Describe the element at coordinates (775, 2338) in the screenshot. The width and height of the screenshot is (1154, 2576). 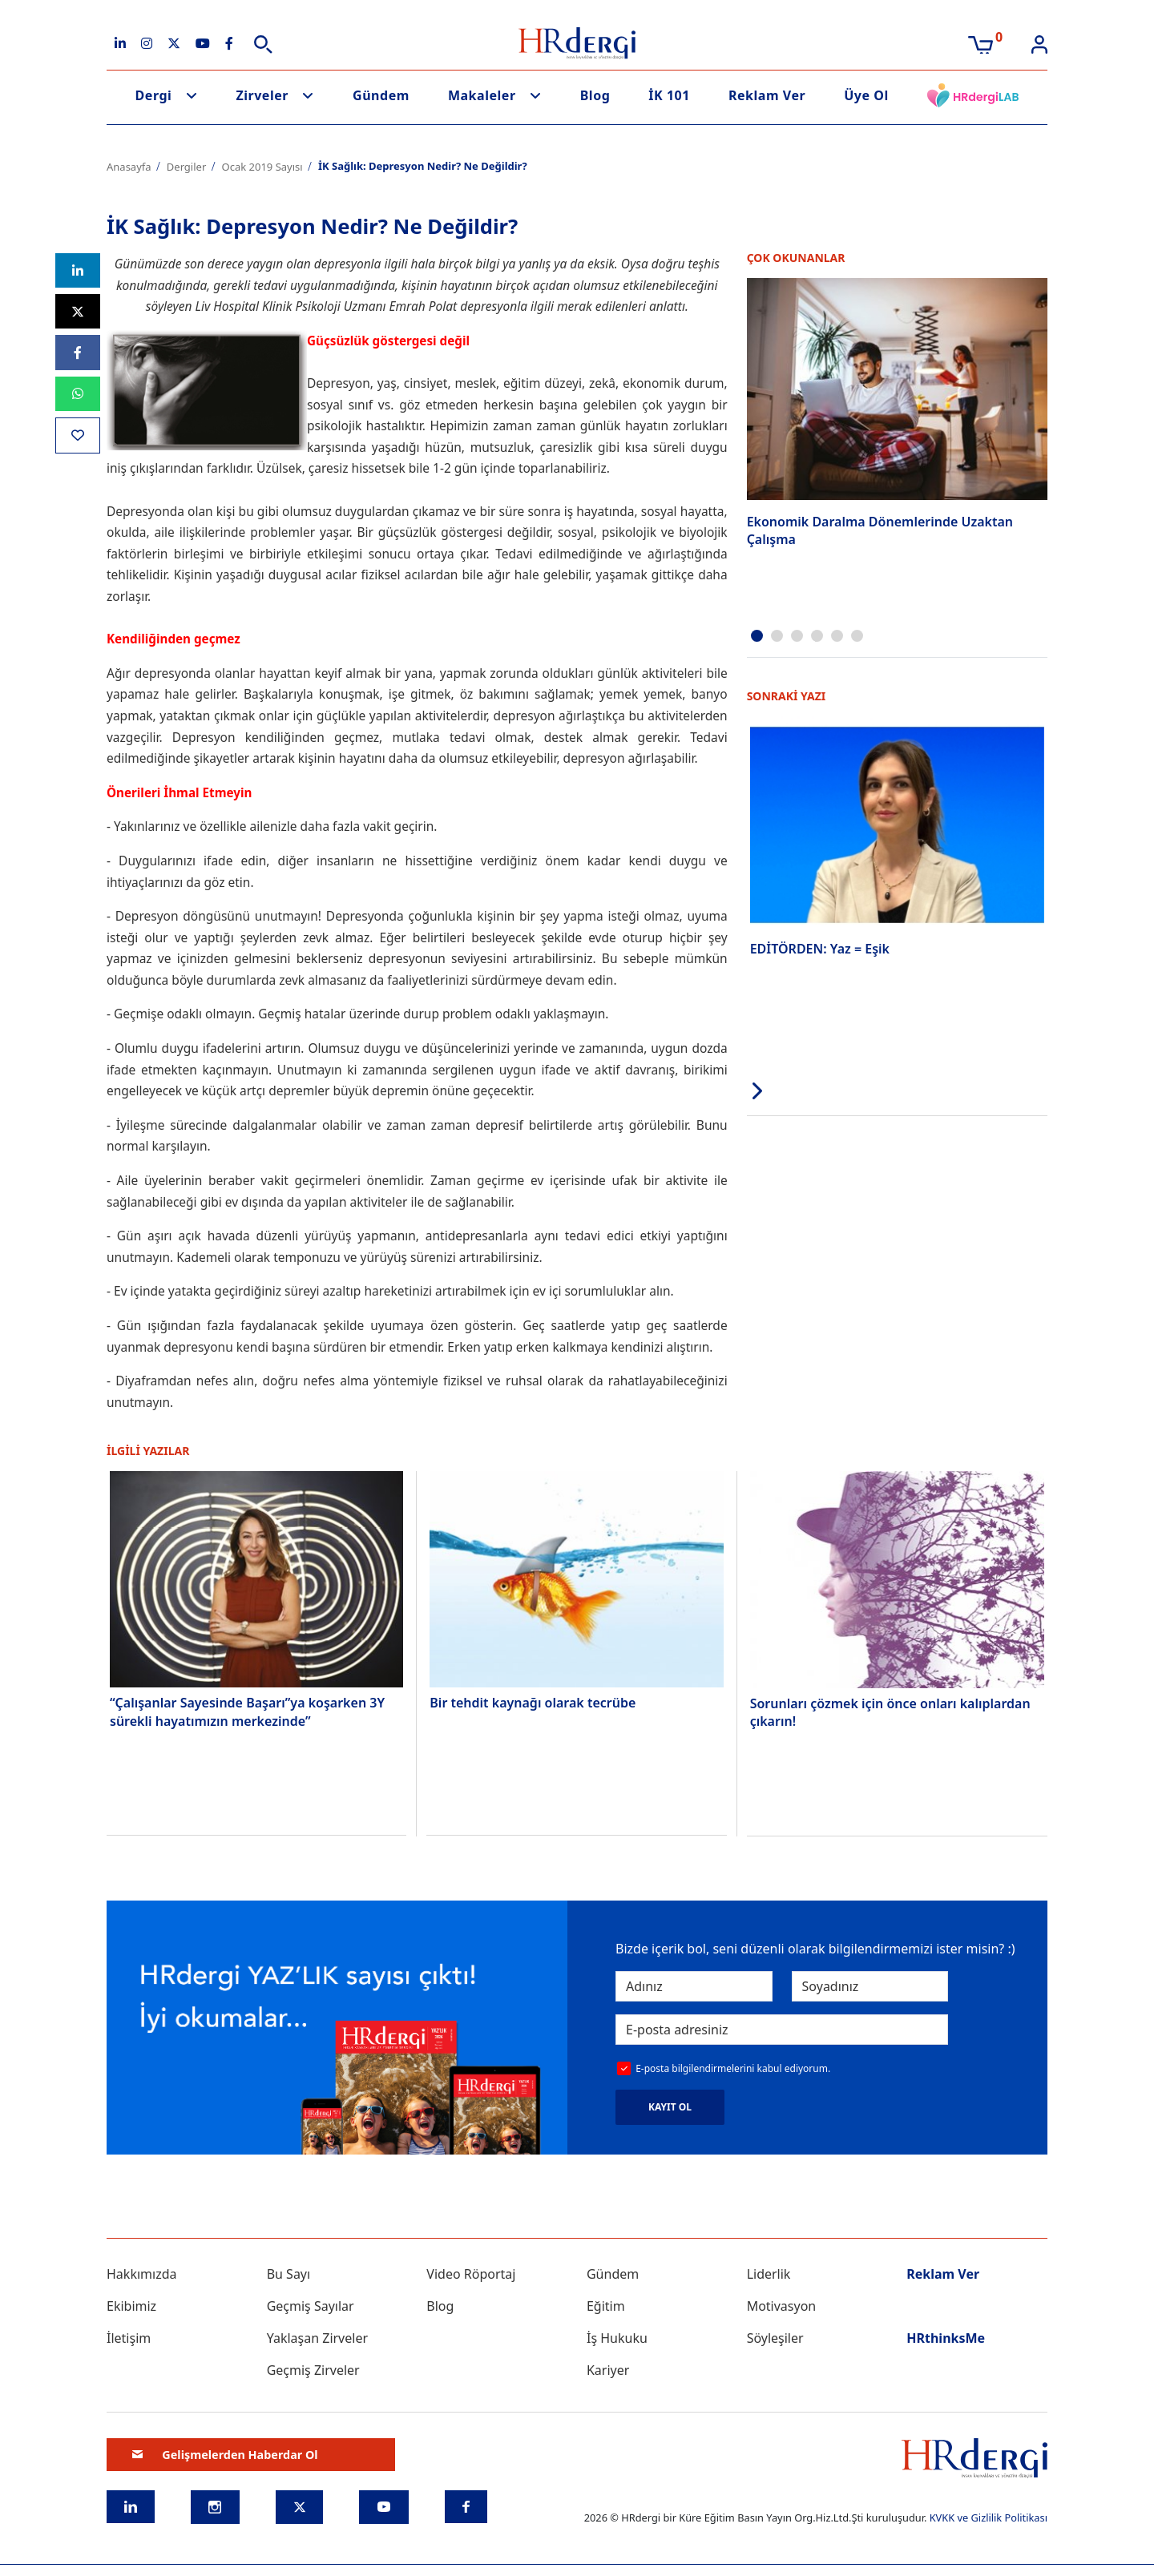
I see `Söyleşiler` at that location.